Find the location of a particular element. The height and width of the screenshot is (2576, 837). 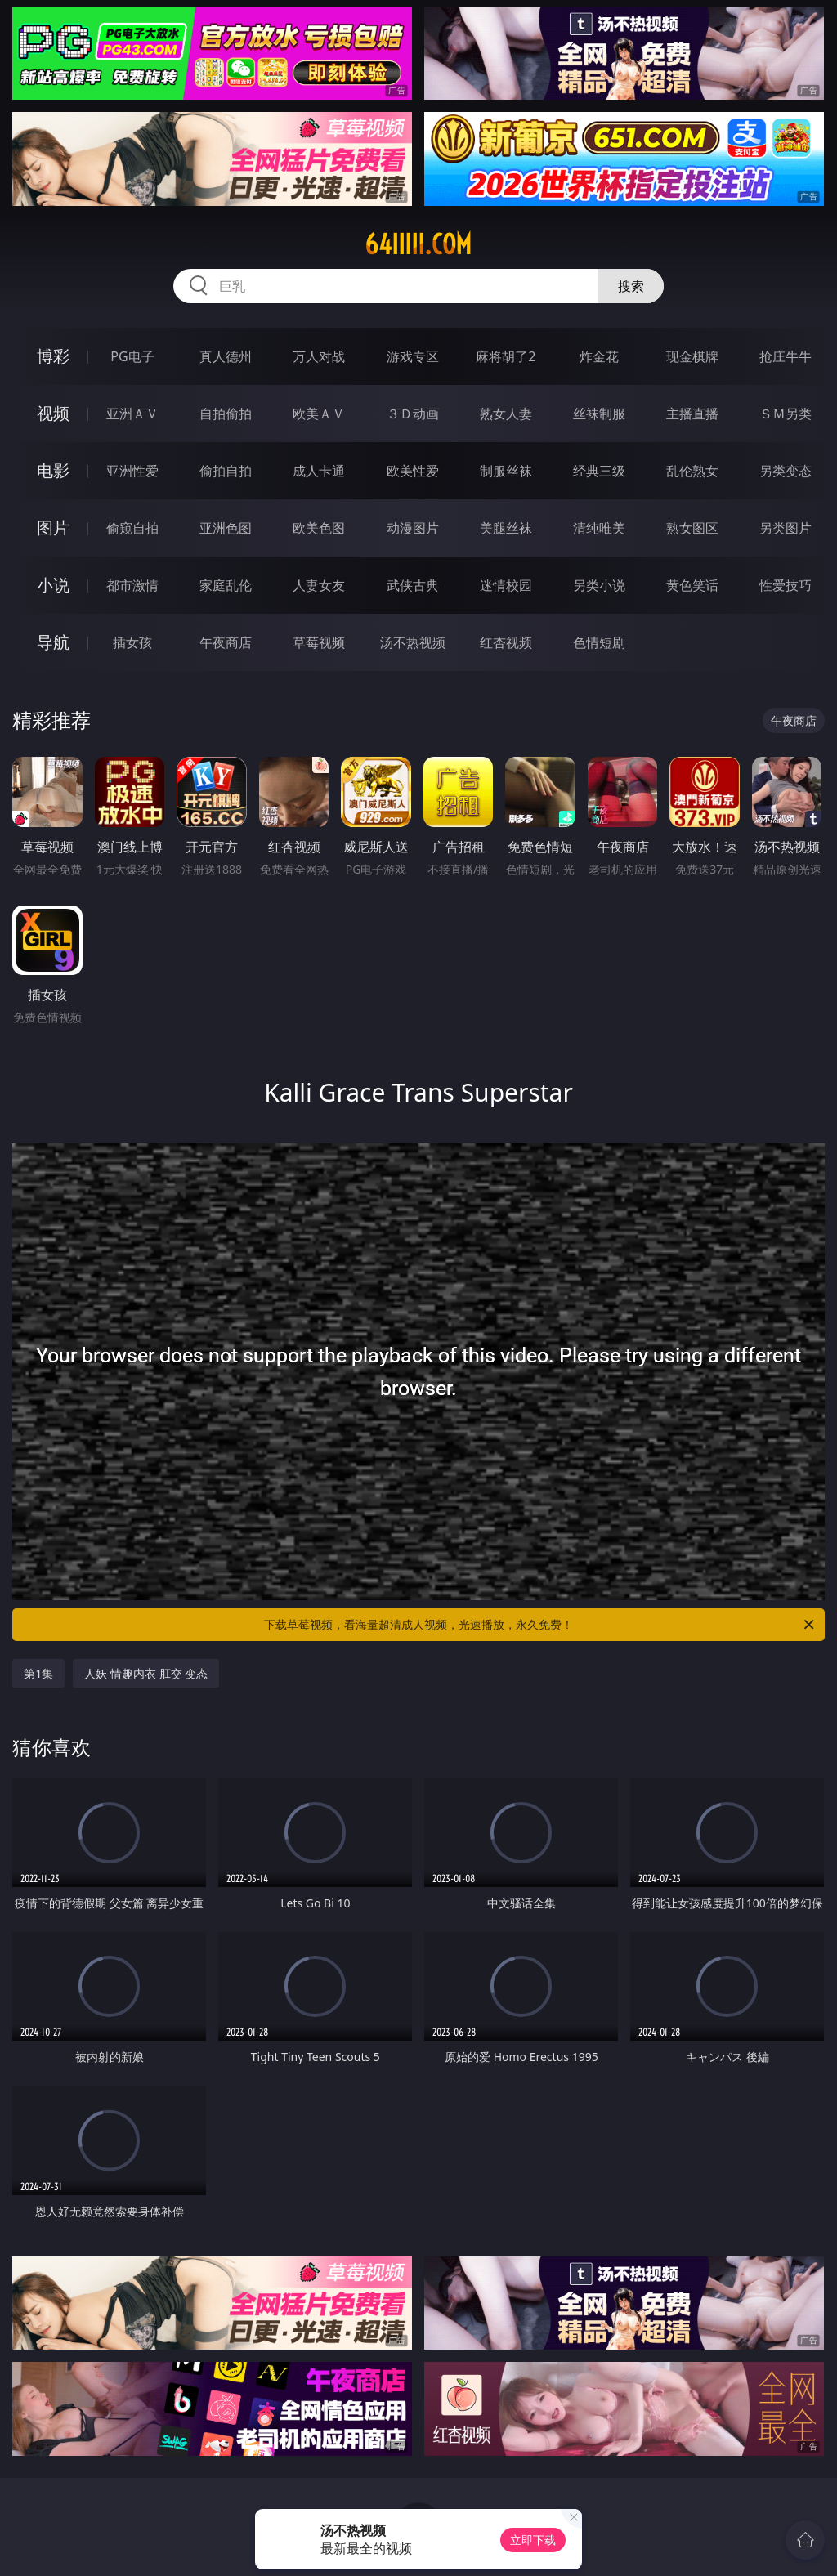

视频 is located at coordinates (53, 413).